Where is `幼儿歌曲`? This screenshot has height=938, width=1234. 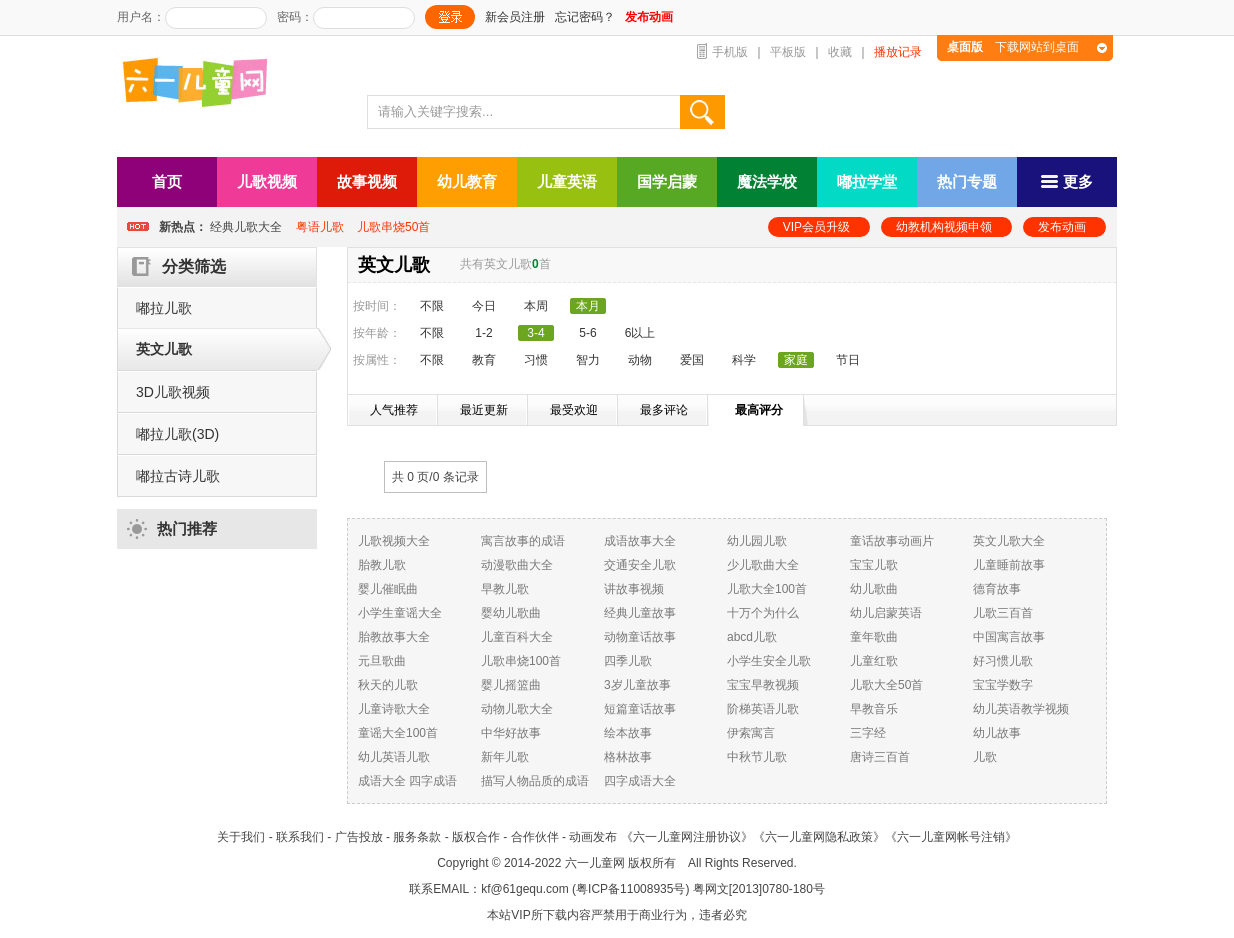
幼儿歌曲 is located at coordinates (874, 589).